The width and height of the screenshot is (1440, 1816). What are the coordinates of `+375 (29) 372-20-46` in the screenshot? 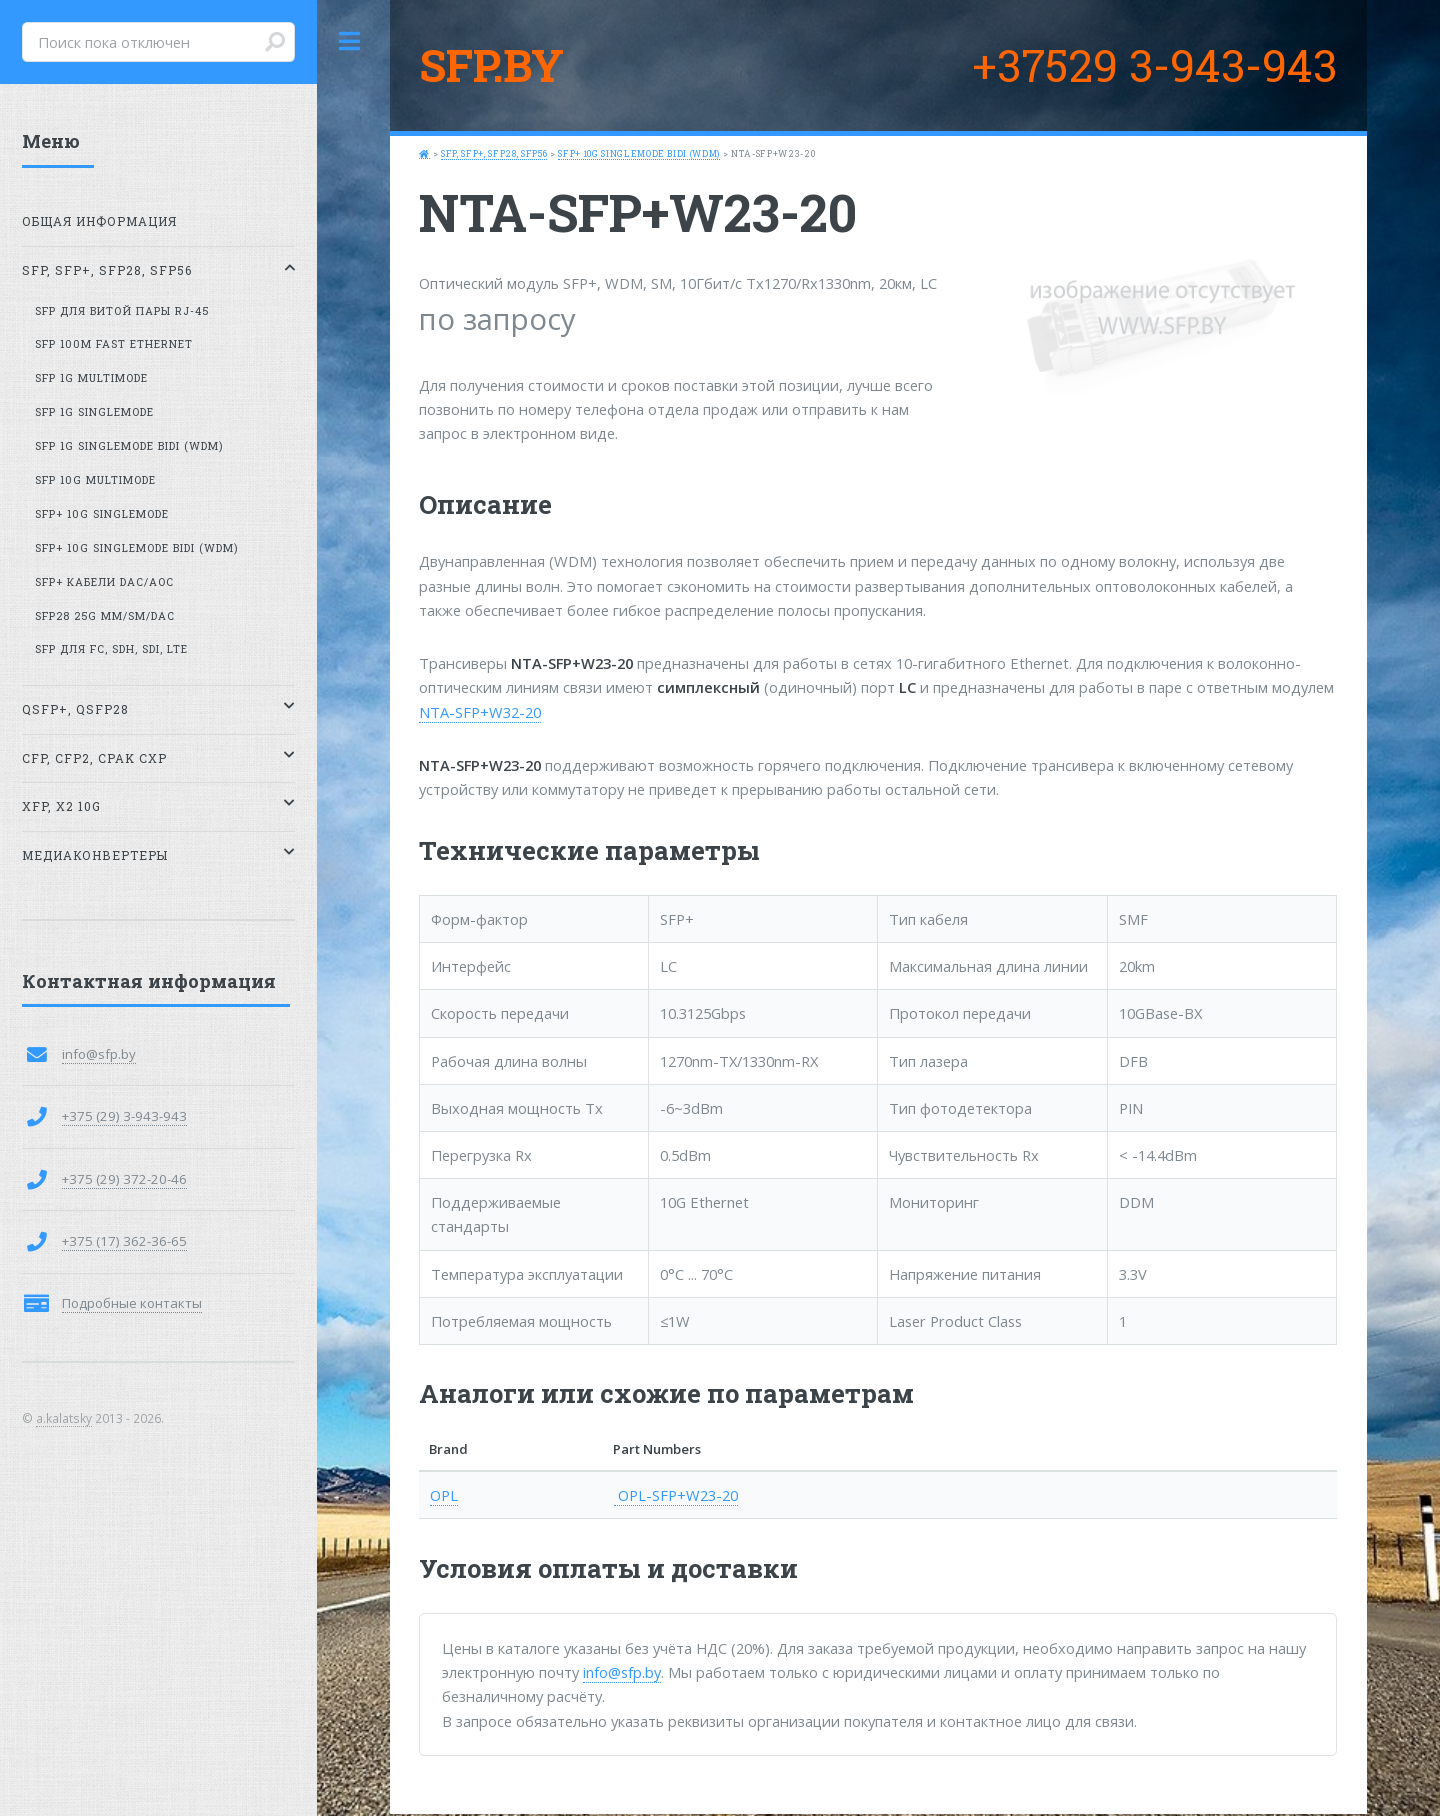 It's located at (124, 1179).